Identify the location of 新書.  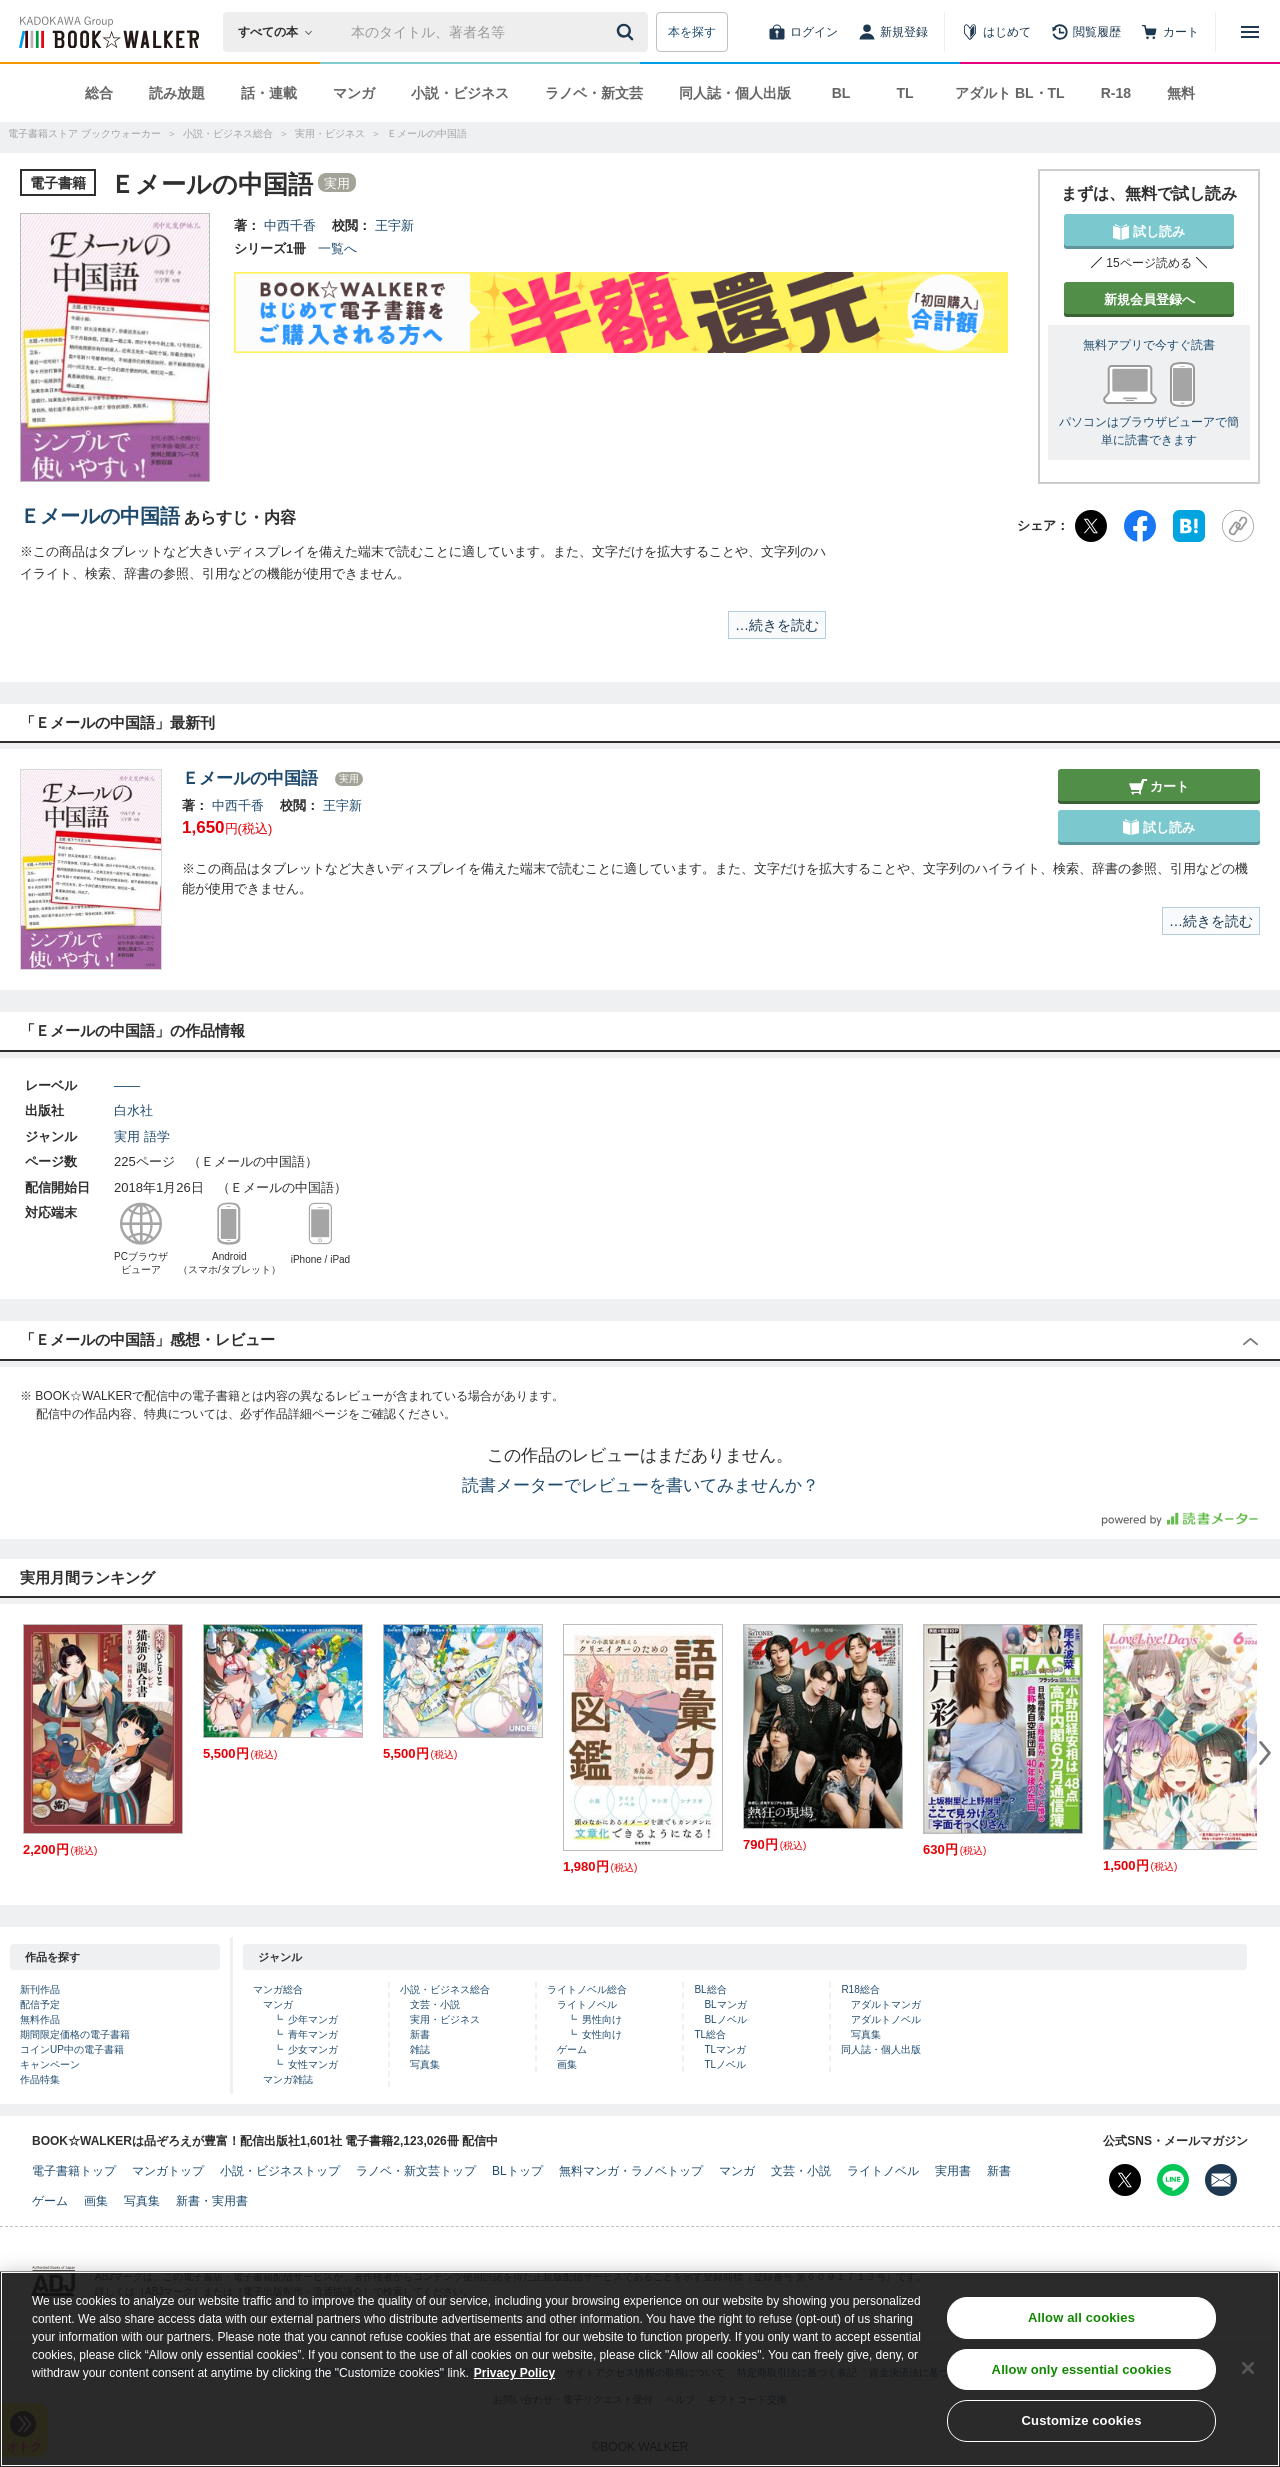
(420, 2034).